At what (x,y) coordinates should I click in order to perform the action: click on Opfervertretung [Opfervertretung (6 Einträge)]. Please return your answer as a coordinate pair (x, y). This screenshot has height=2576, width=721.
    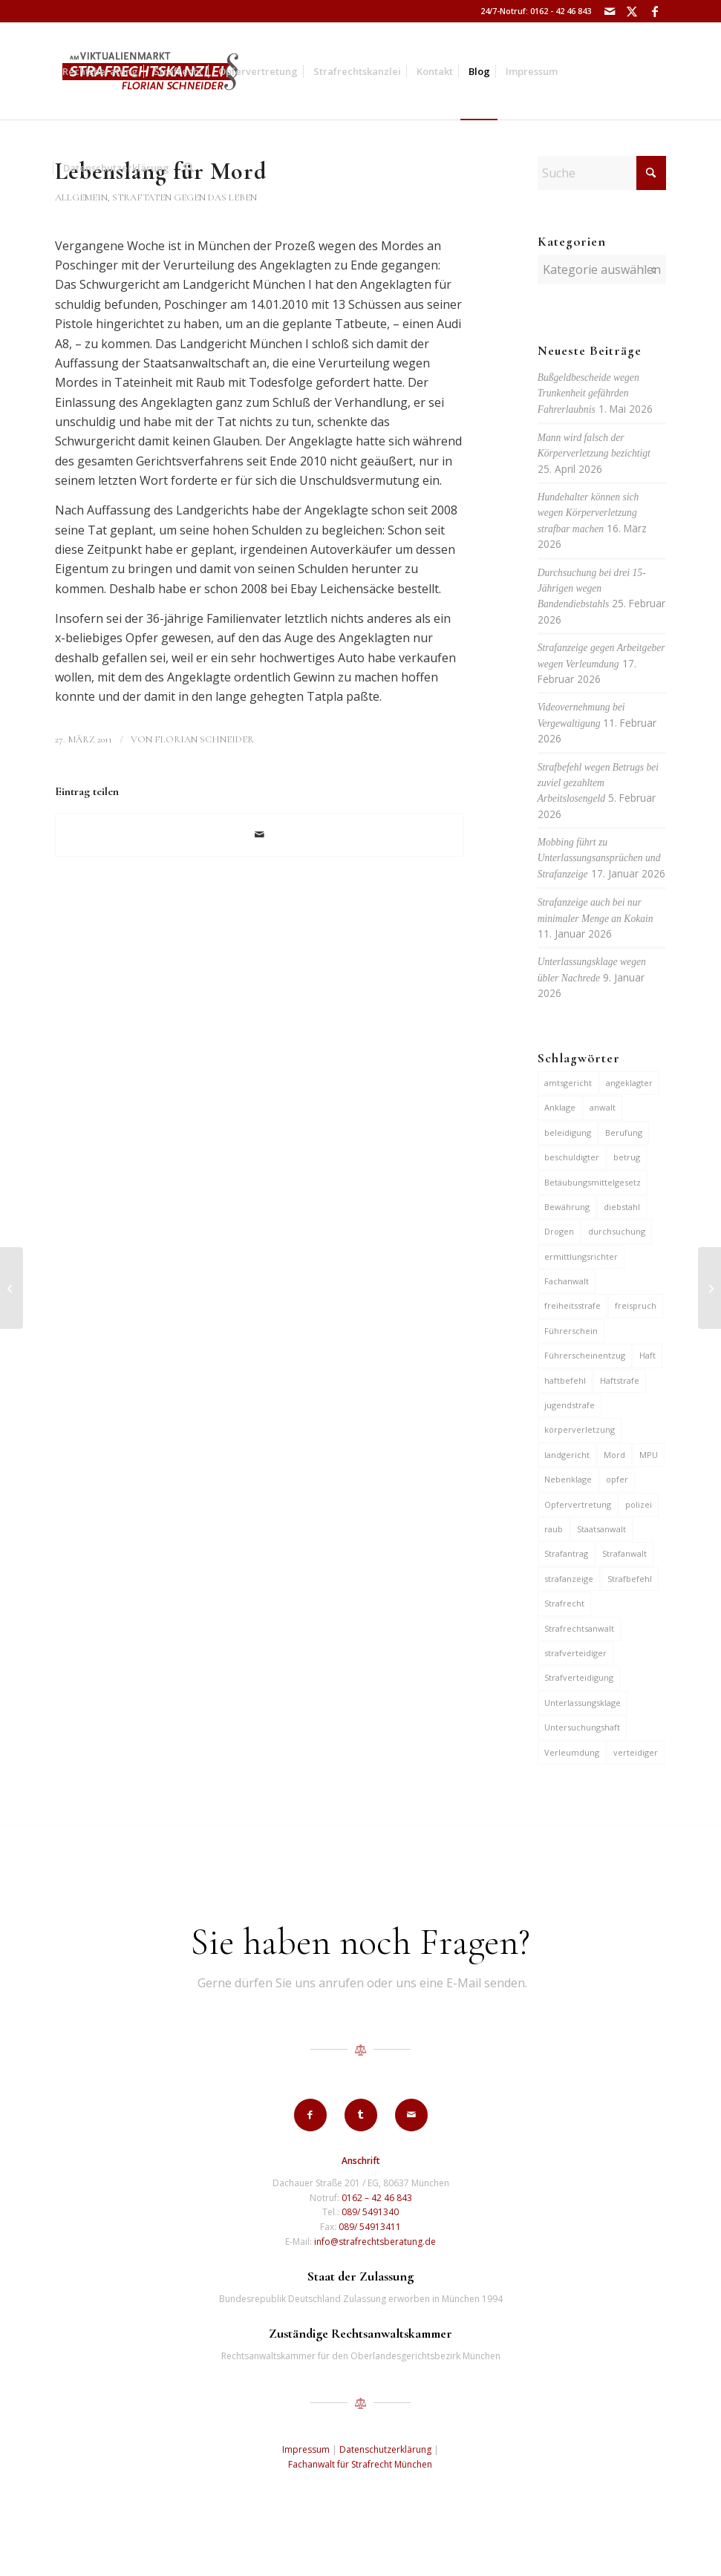
    Looking at the image, I should click on (577, 1504).